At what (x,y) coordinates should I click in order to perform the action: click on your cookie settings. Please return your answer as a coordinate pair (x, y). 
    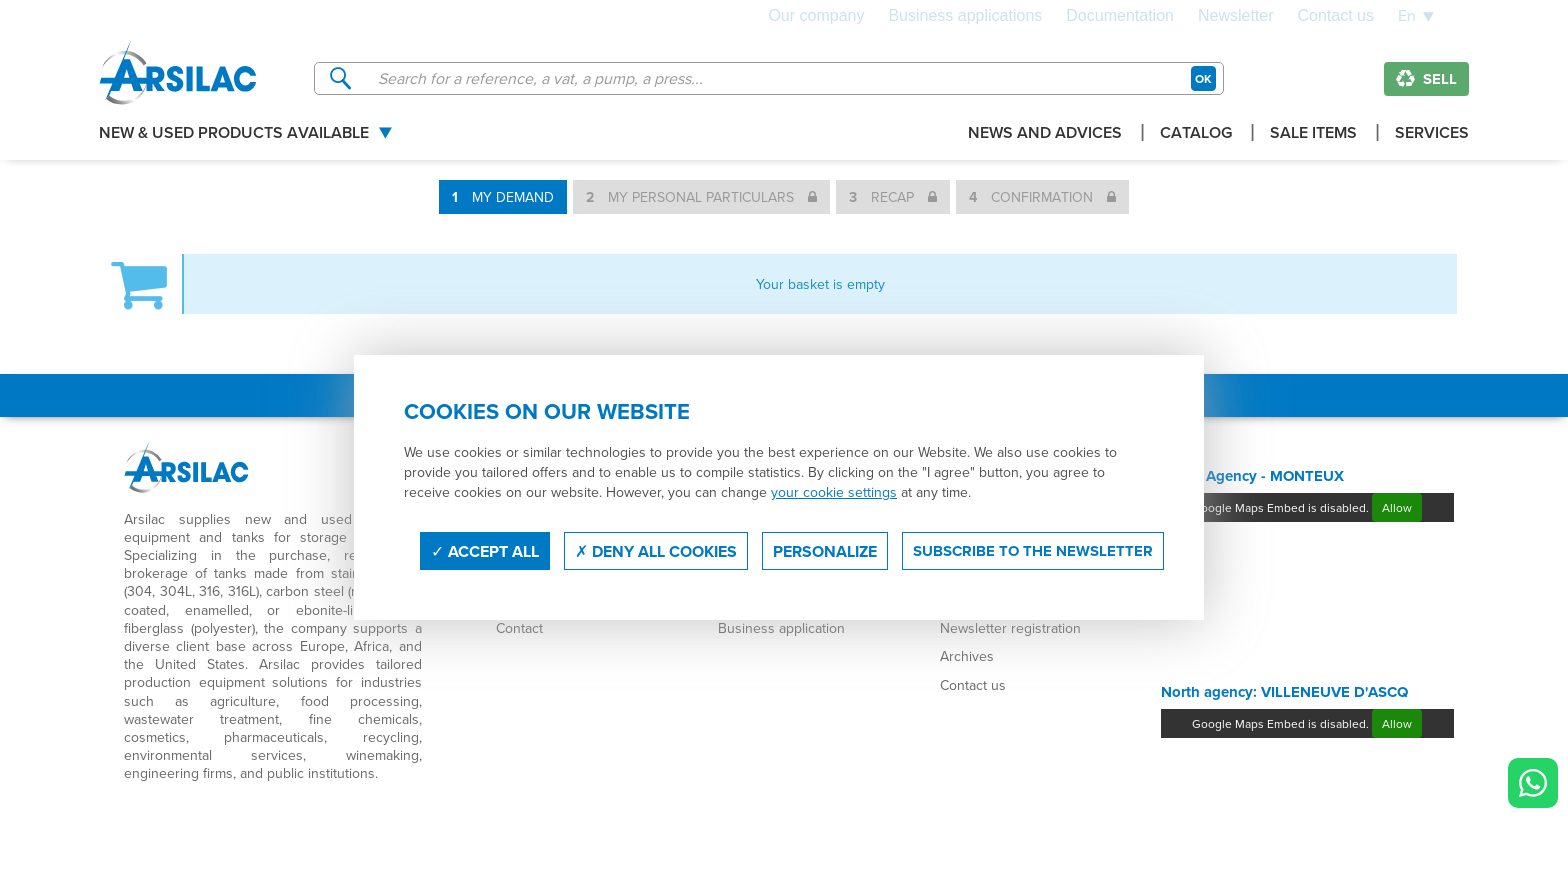
    Looking at the image, I should click on (834, 492).